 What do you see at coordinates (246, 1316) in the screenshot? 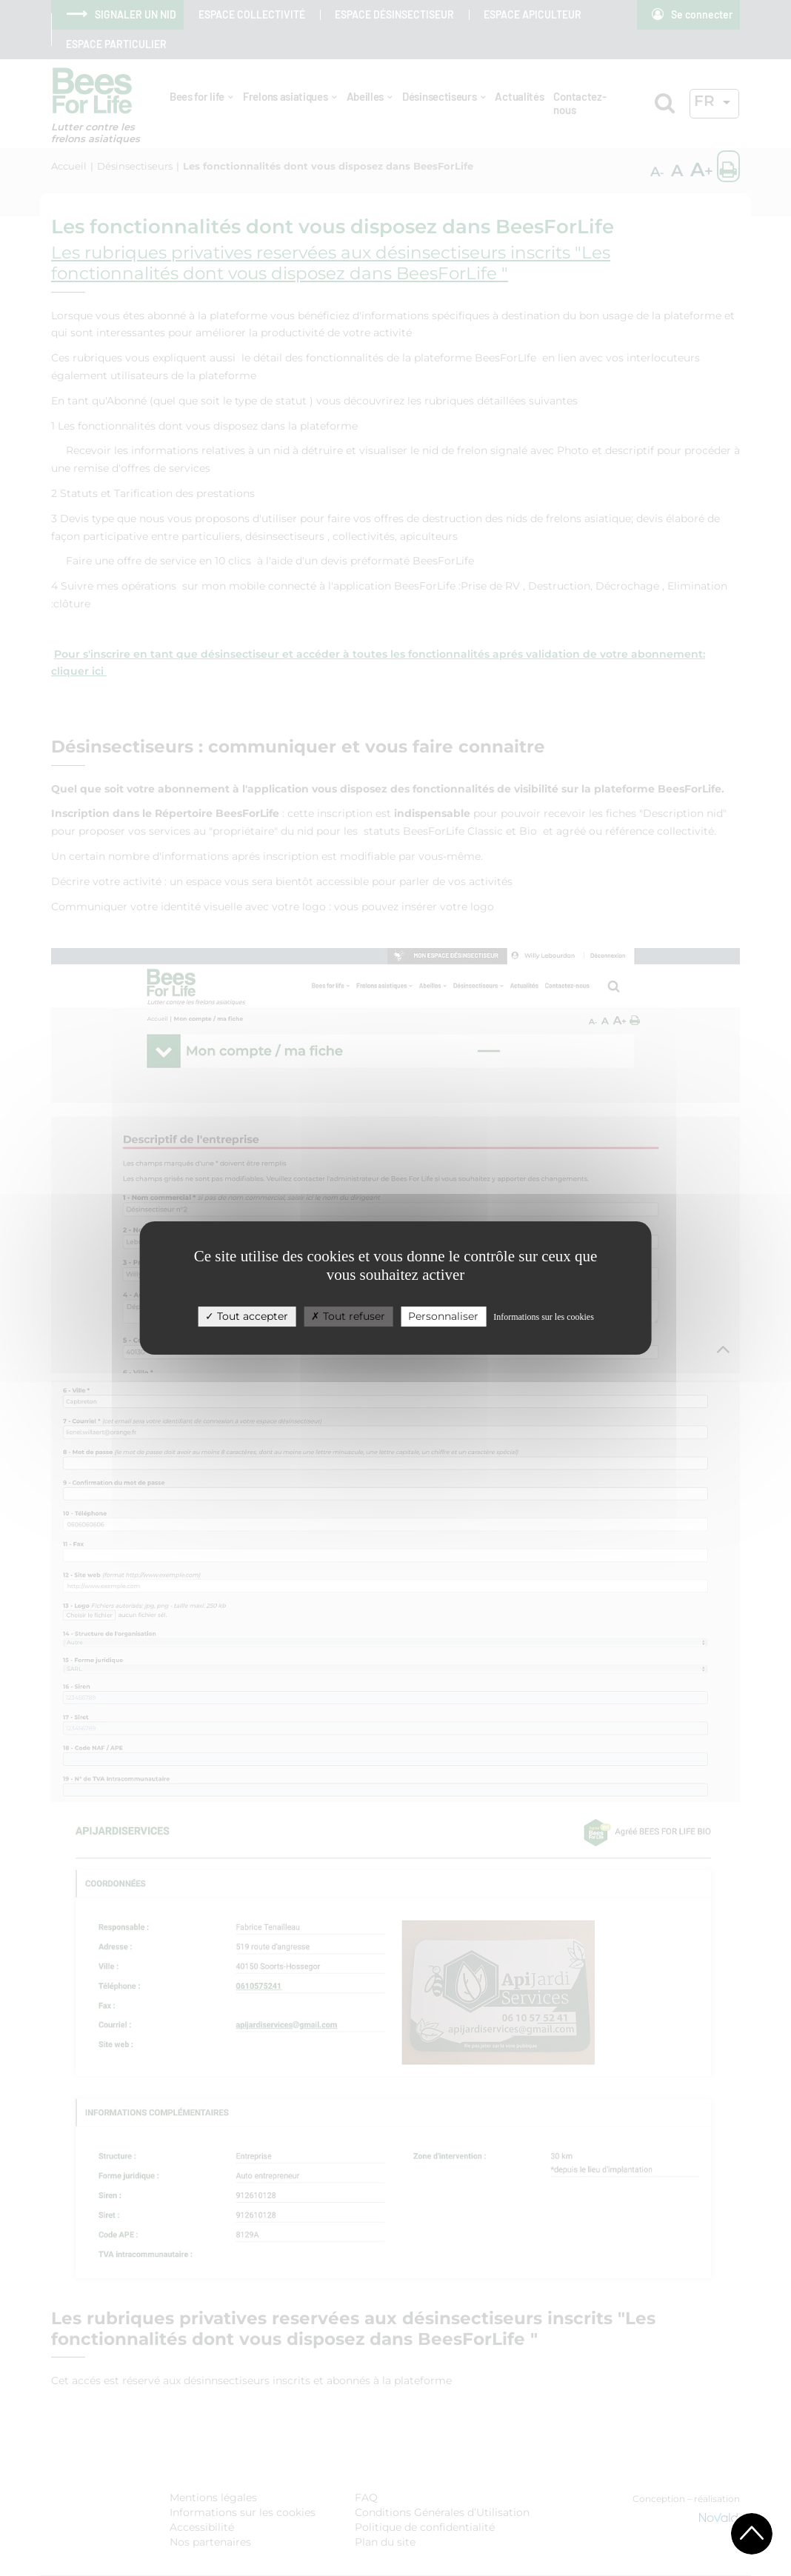
I see `Tout accepter` at bounding box center [246, 1316].